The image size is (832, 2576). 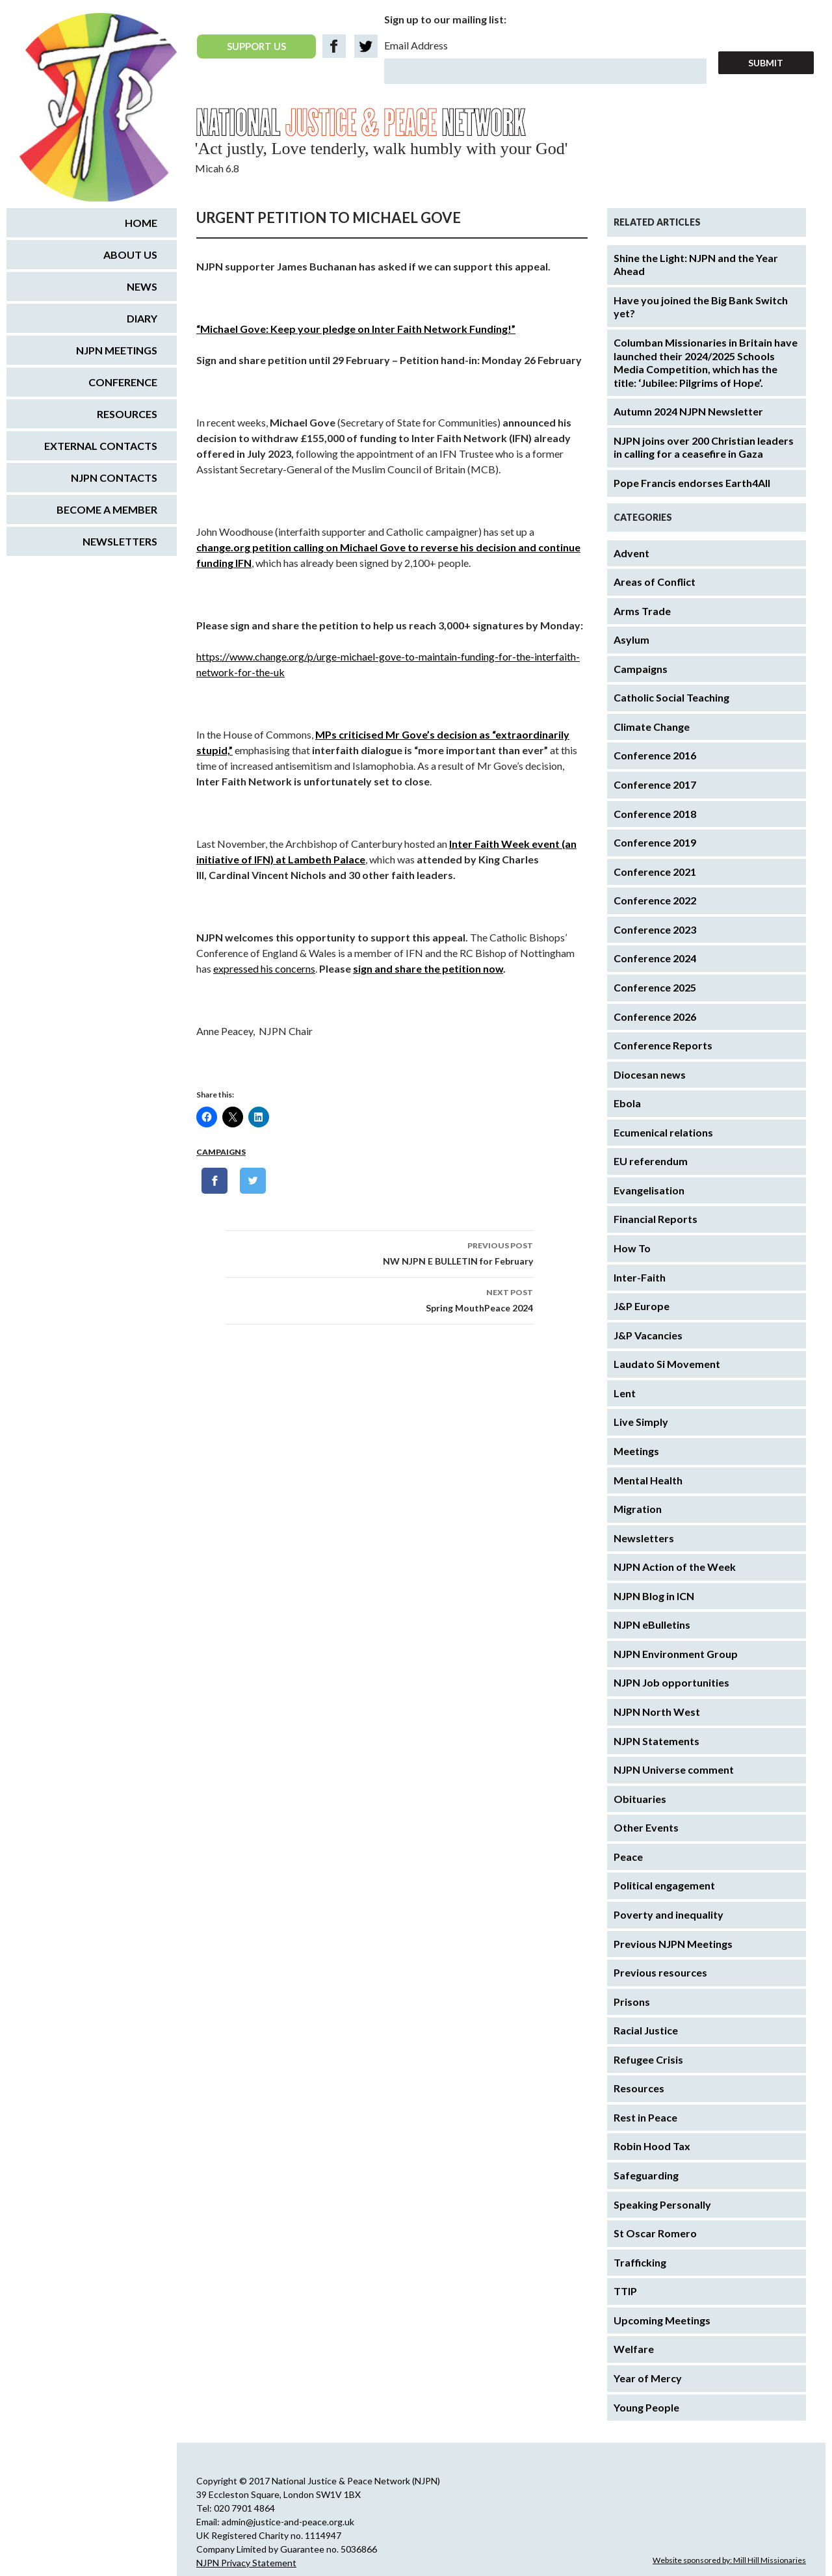 What do you see at coordinates (646, 1827) in the screenshot?
I see `Other Events` at bounding box center [646, 1827].